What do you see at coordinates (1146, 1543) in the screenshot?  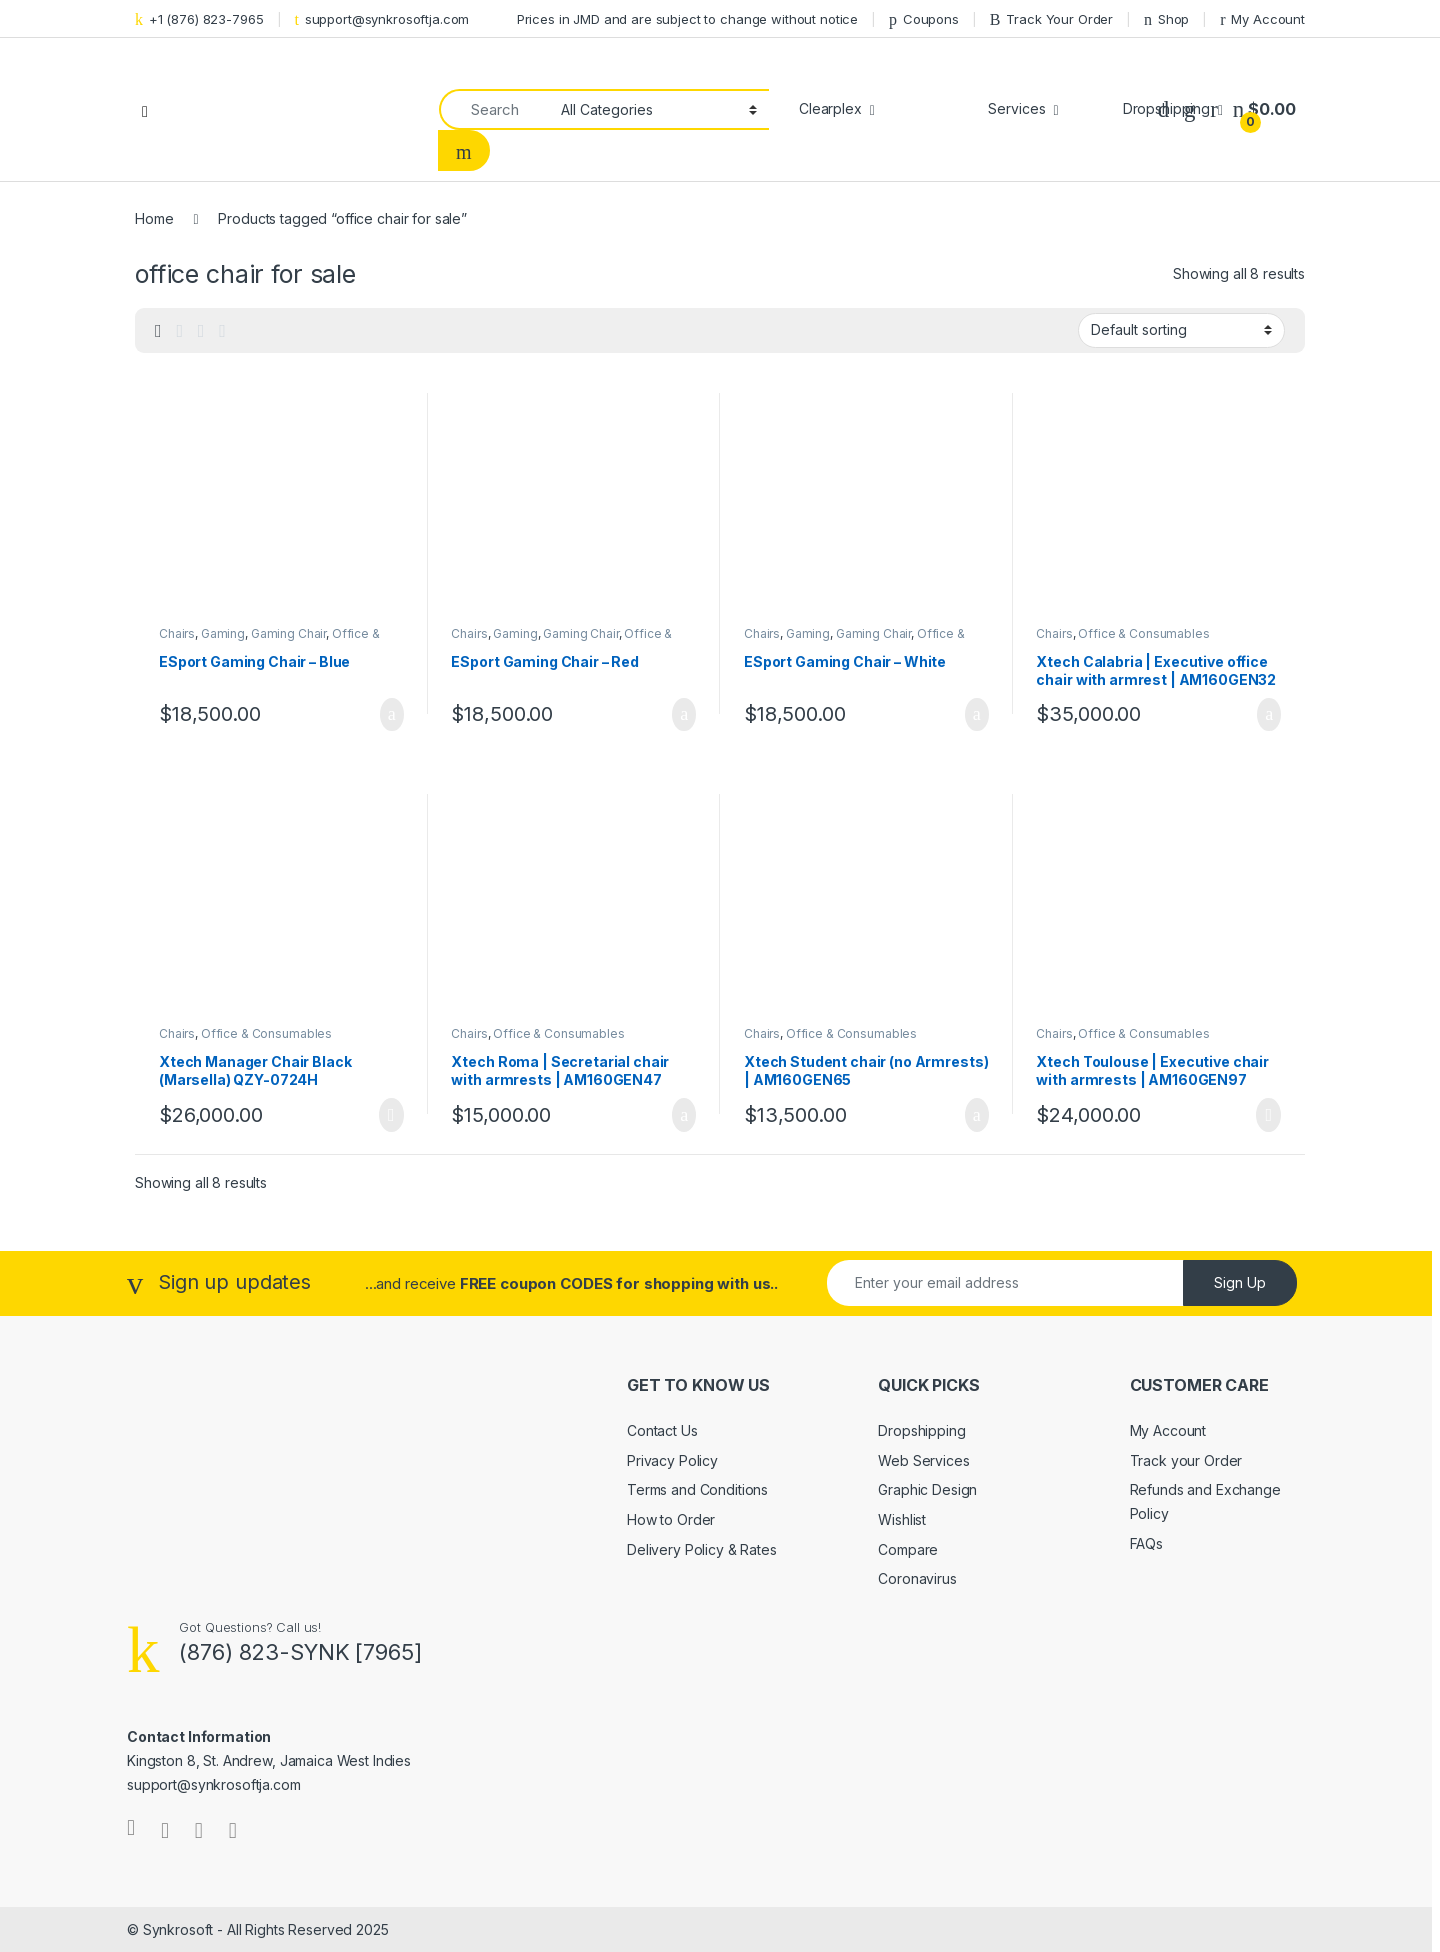 I see `FAQs` at bounding box center [1146, 1543].